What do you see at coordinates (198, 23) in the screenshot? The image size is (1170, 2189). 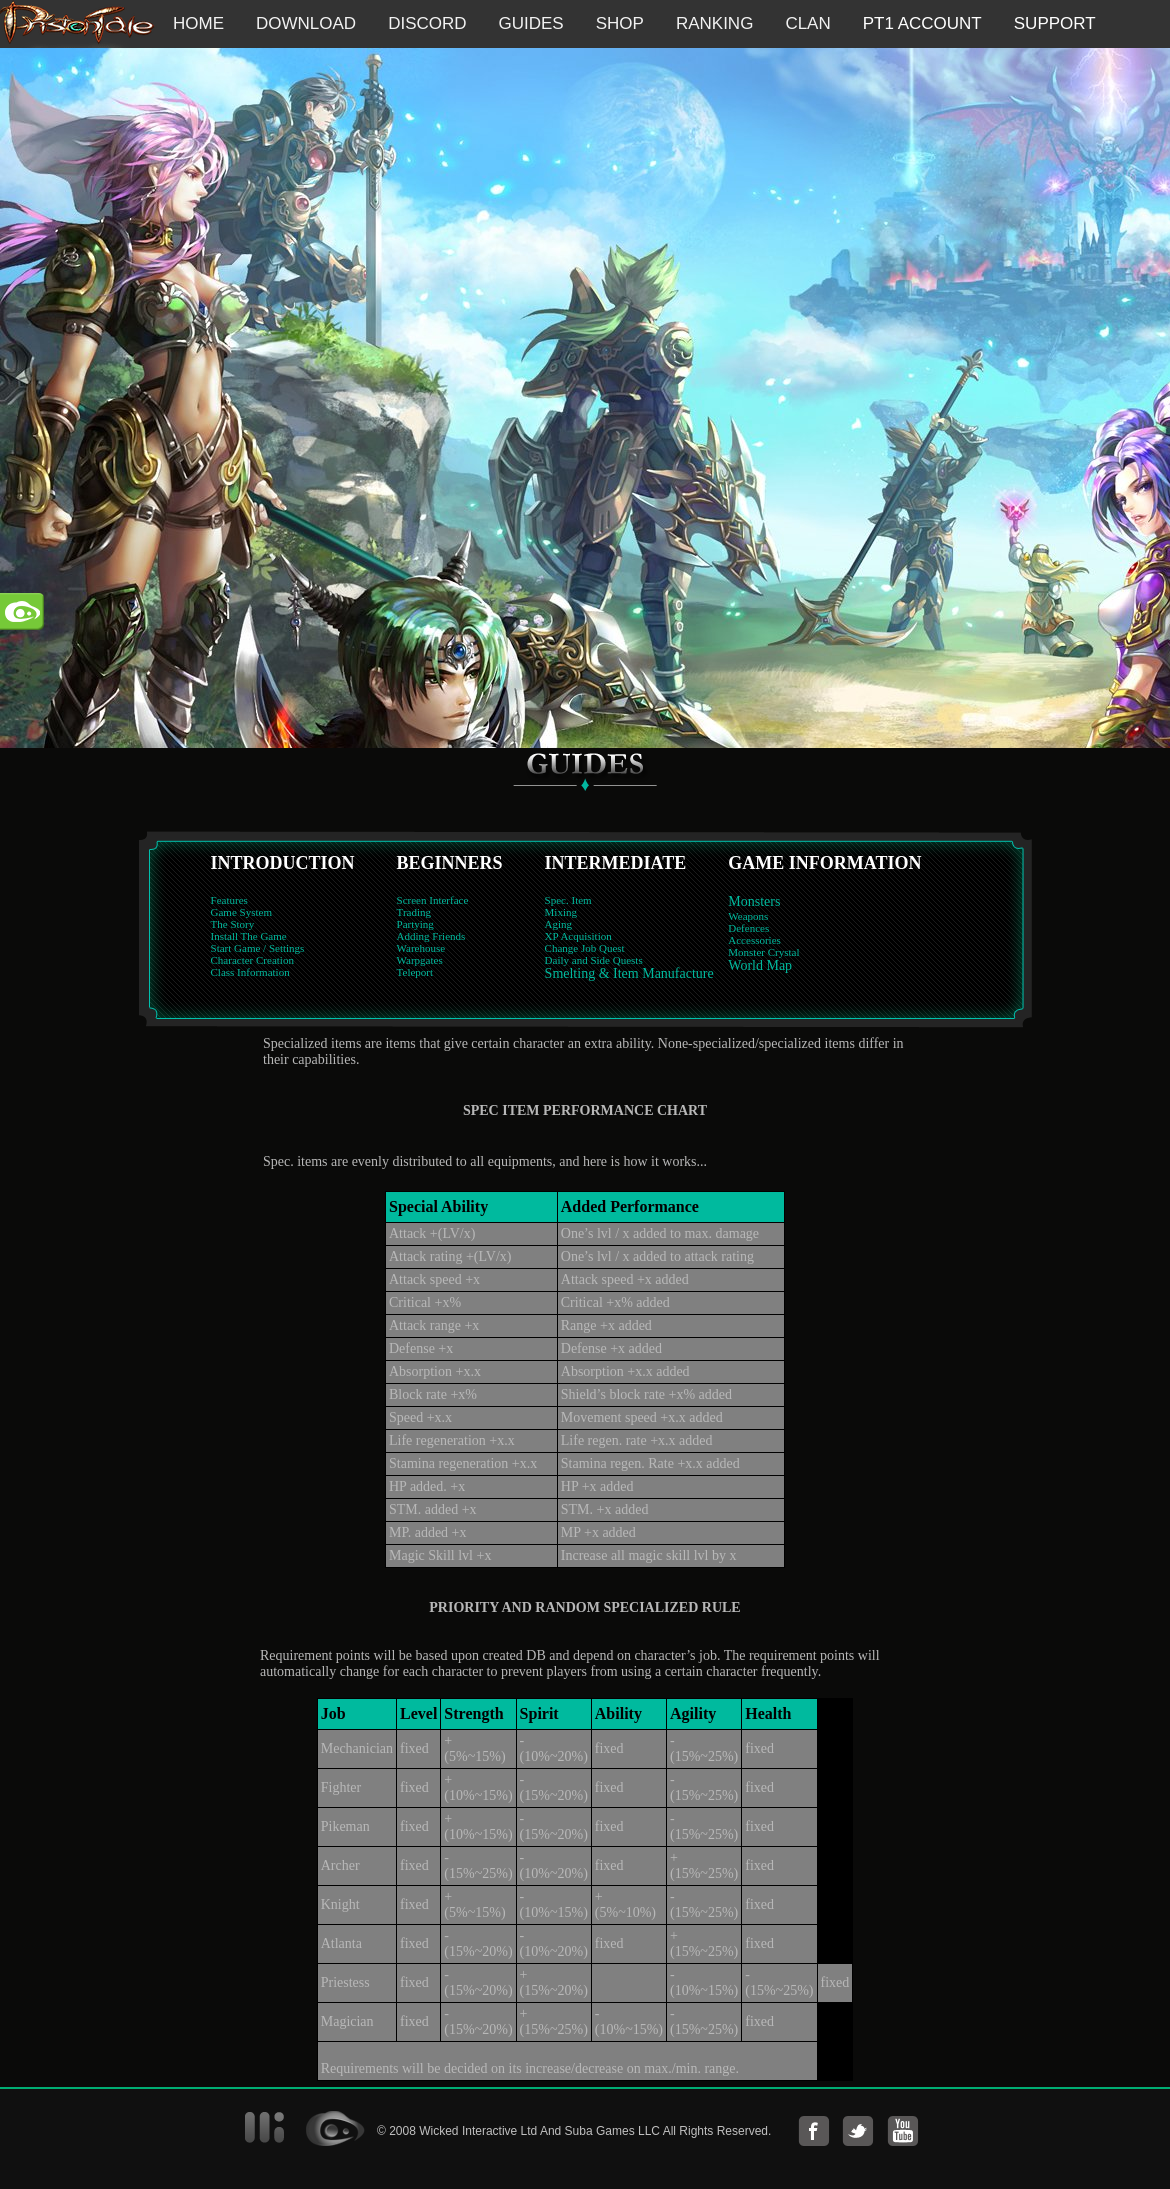 I see `HOME` at bounding box center [198, 23].